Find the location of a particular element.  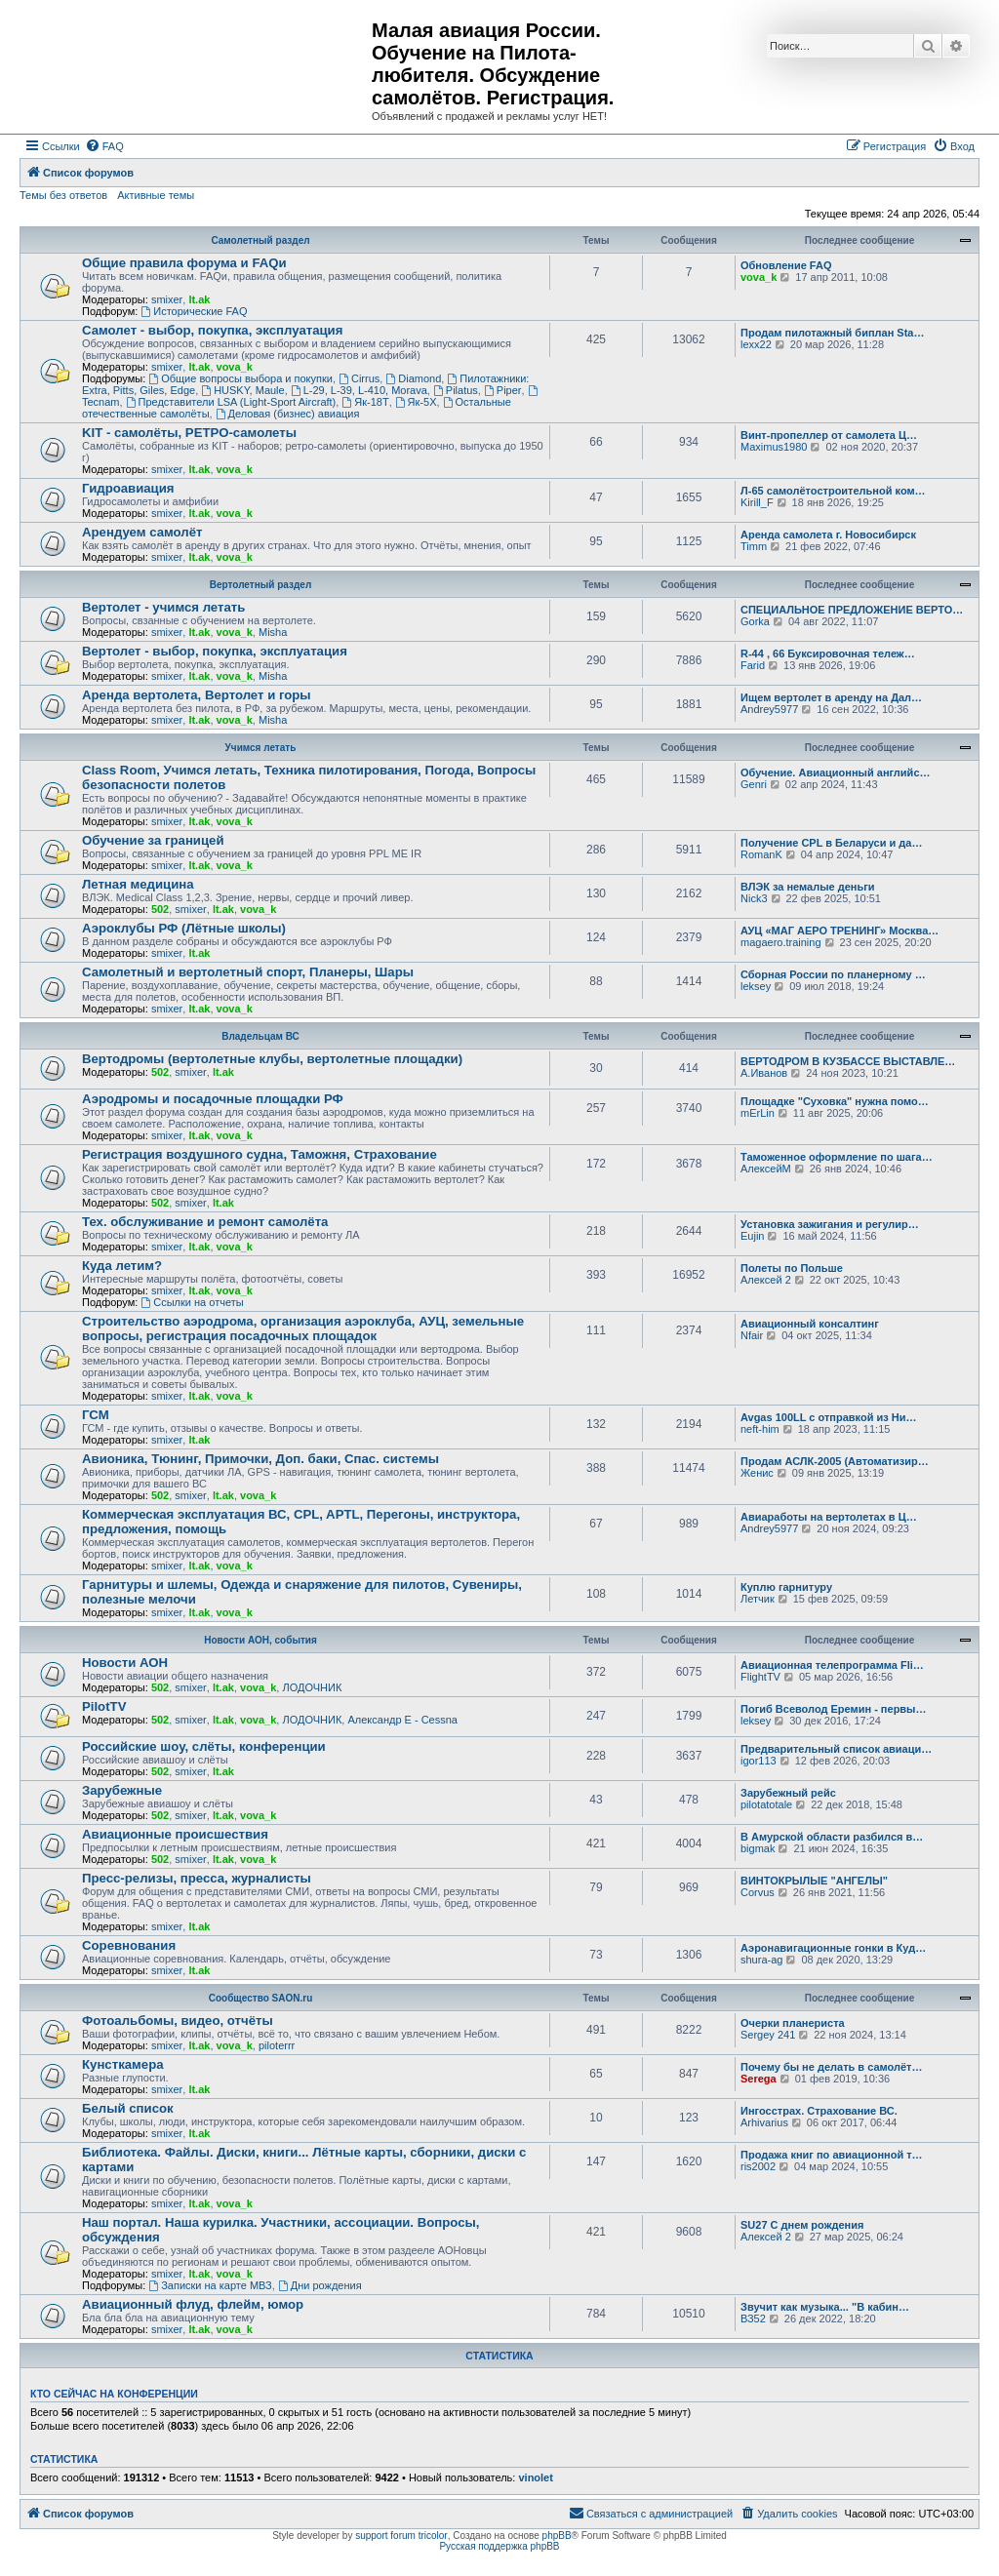

Регистрация воздушного судна, Таможня, Страхование is located at coordinates (259, 1154).